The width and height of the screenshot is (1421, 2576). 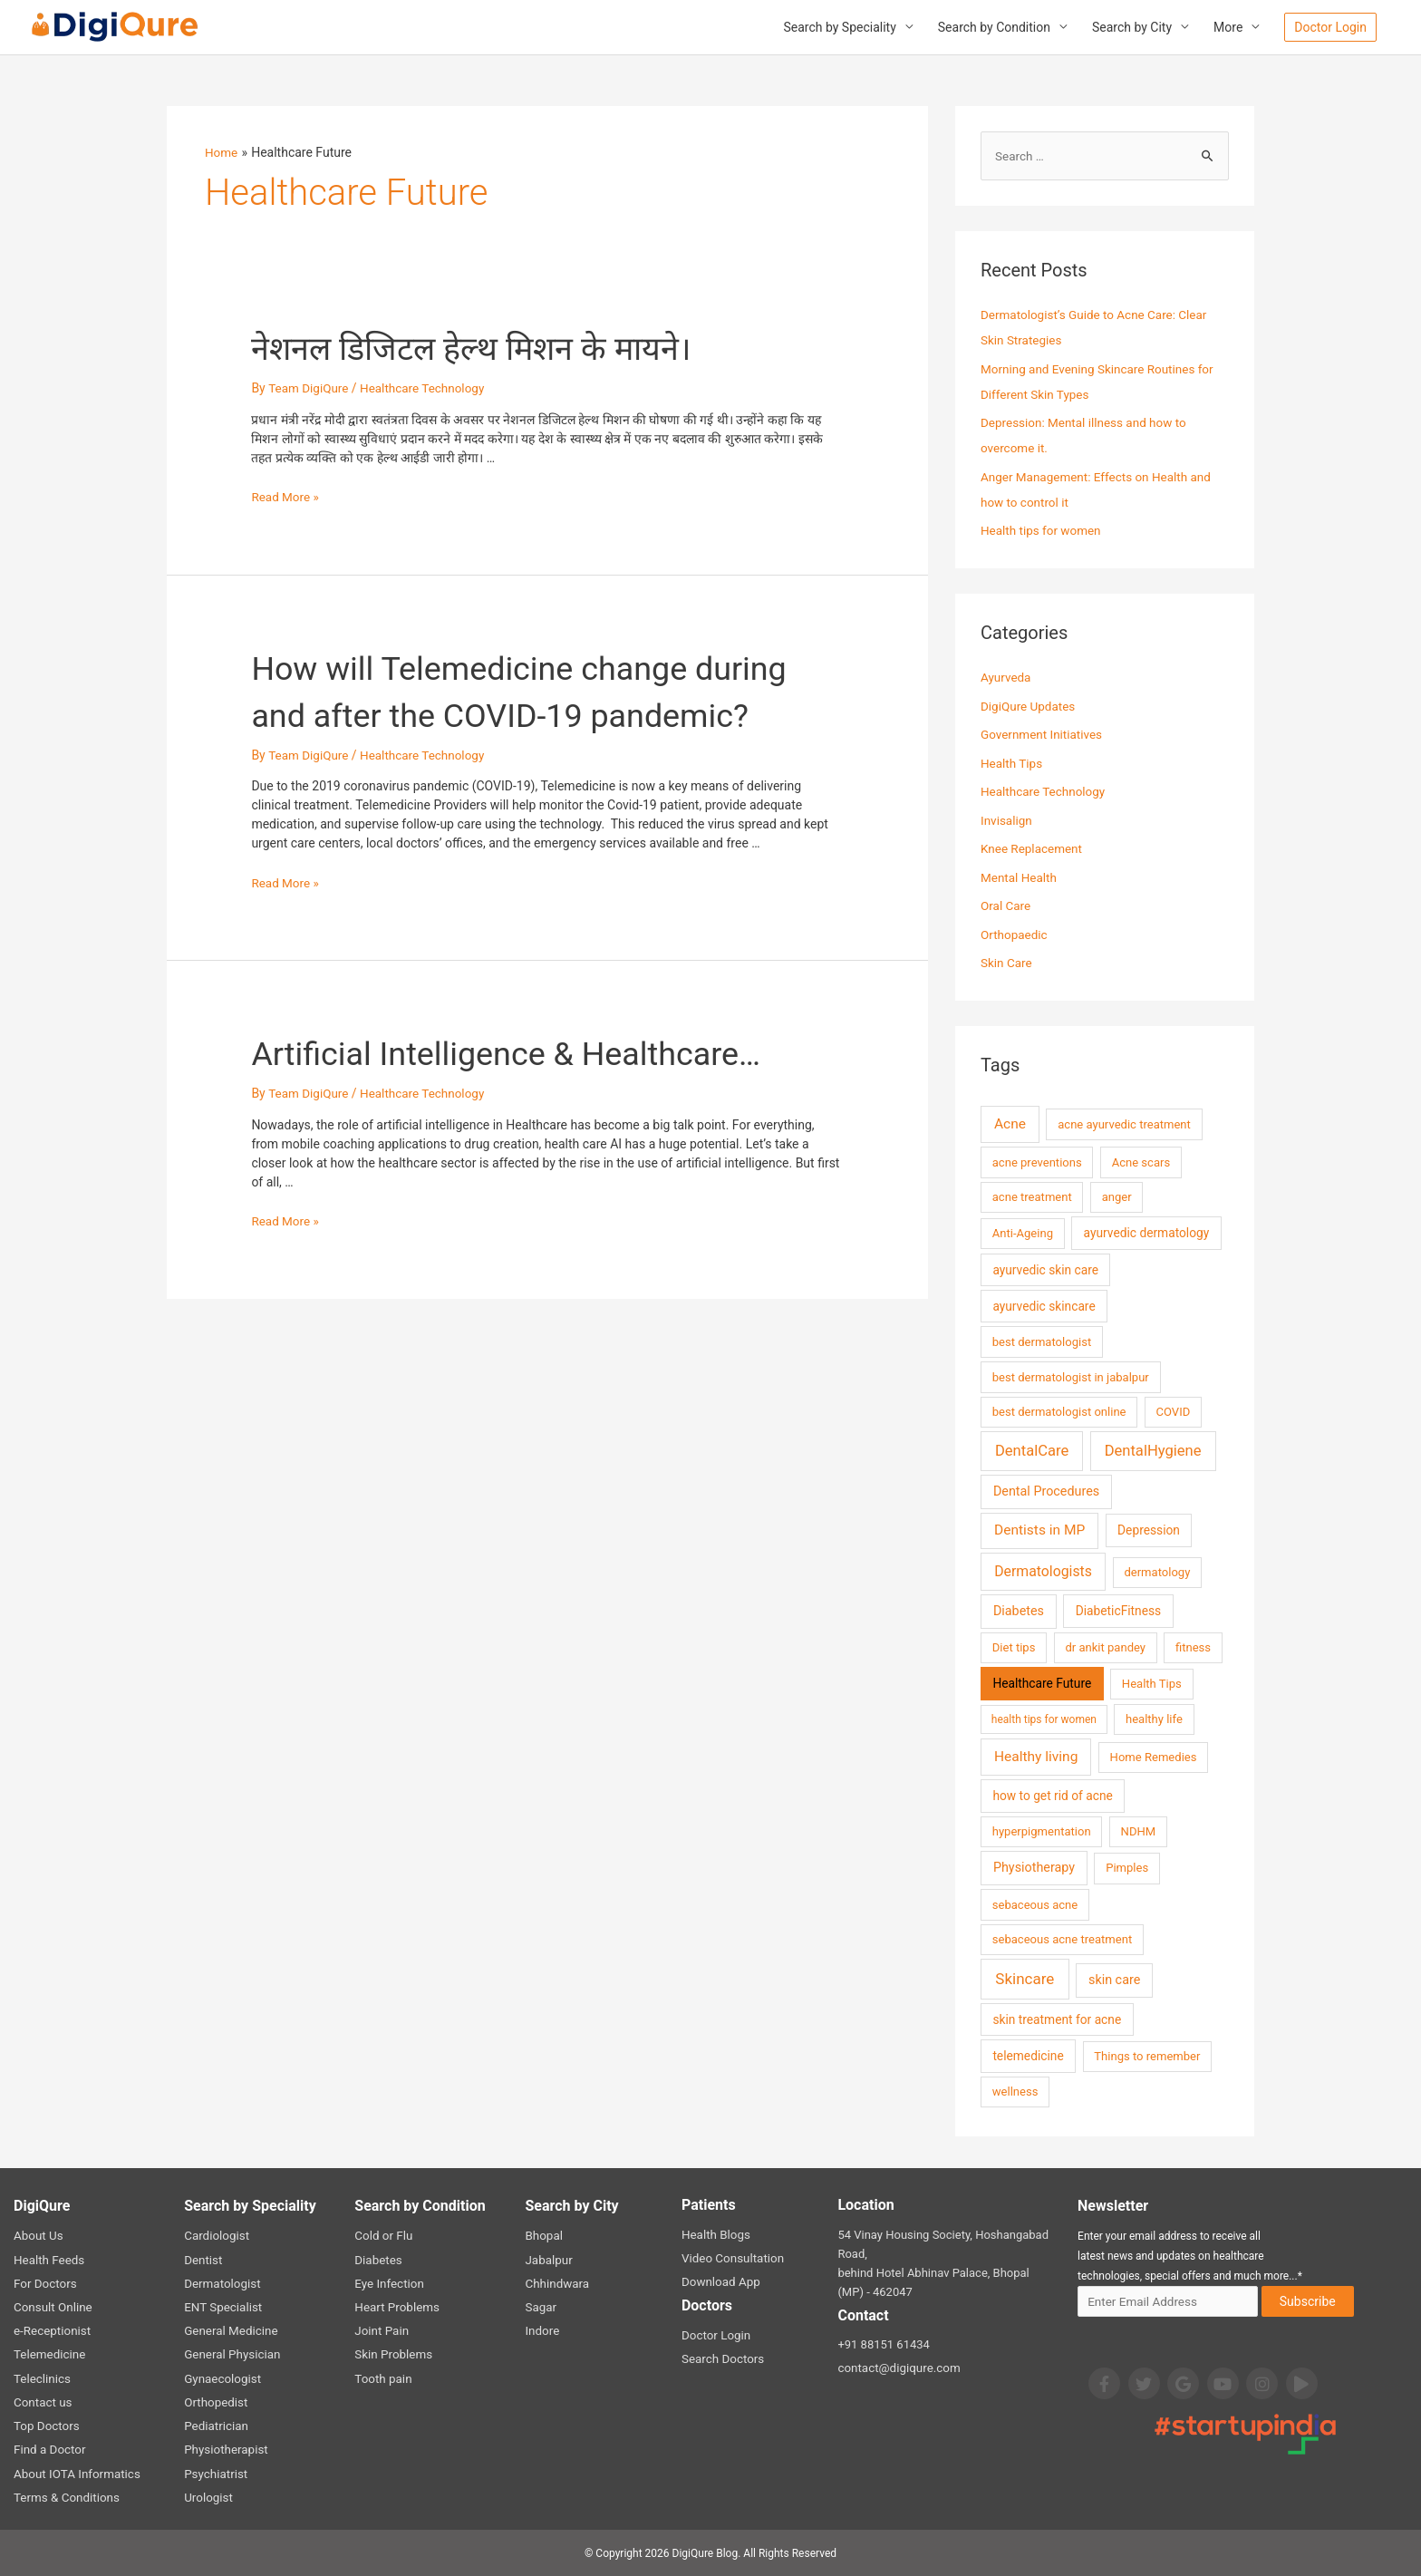 I want to click on Ayurveda, so click(x=1007, y=679).